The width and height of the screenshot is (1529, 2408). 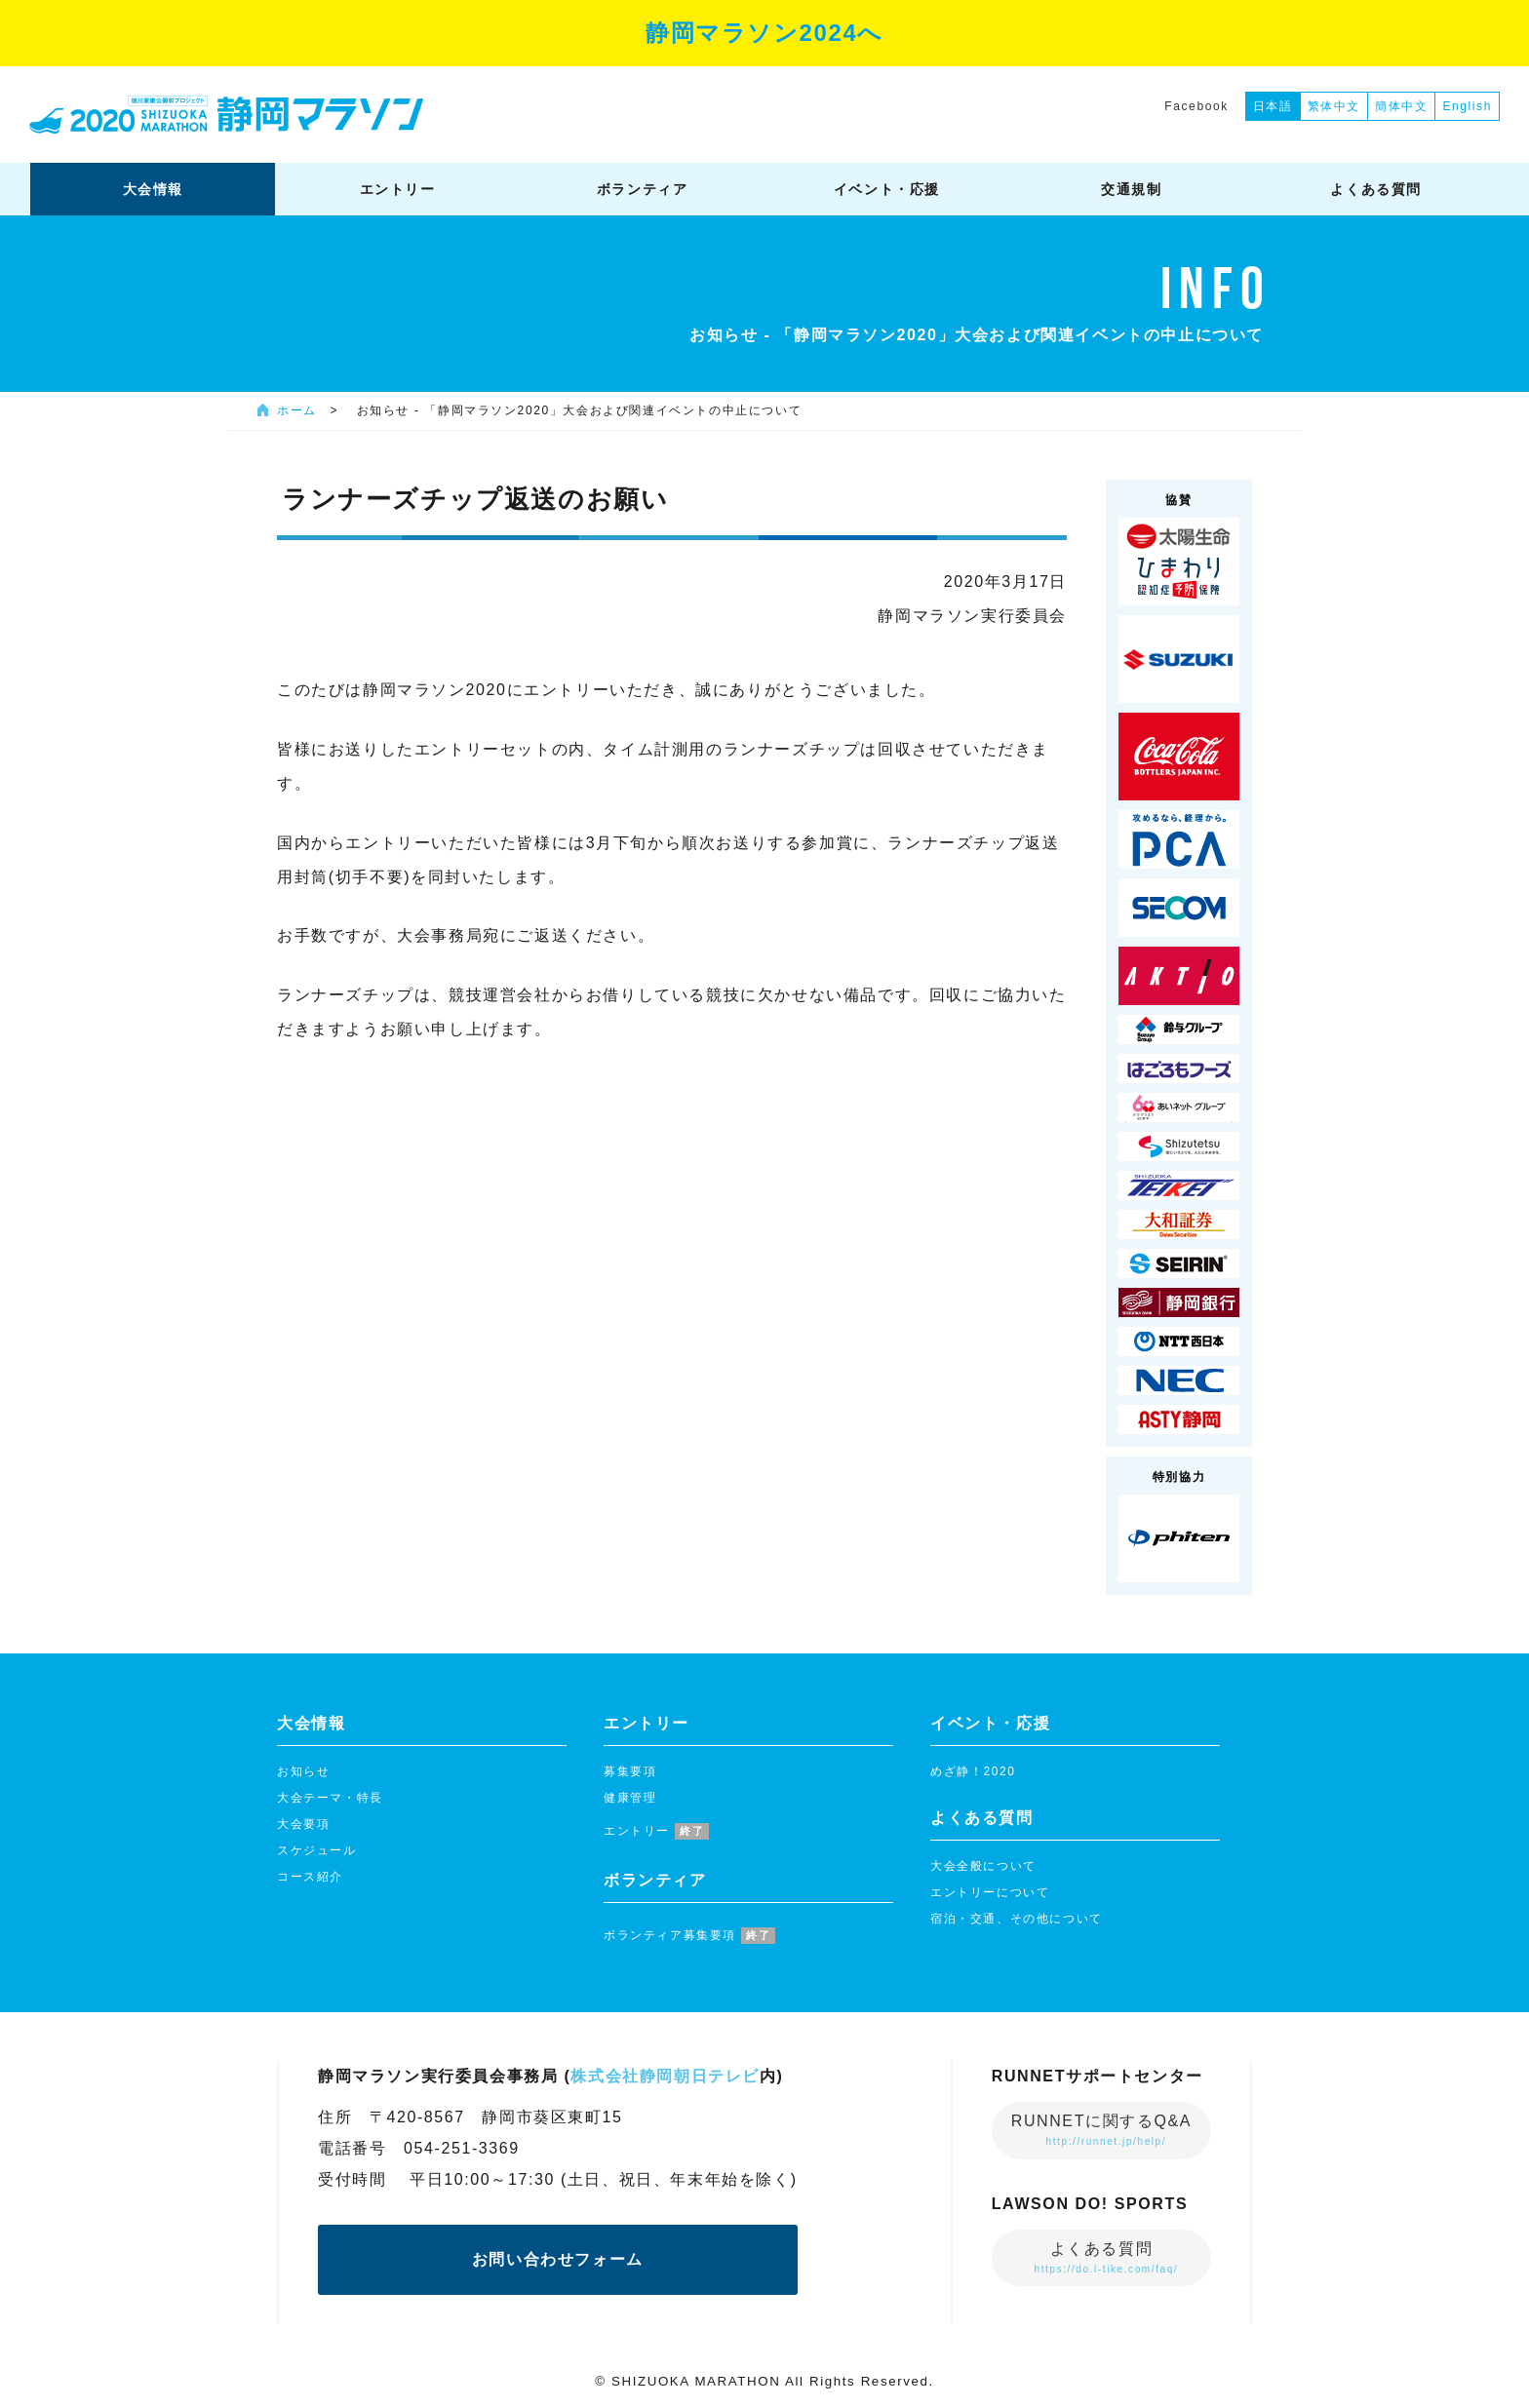 I want to click on 大会テーマ・特長, so click(x=330, y=1798).